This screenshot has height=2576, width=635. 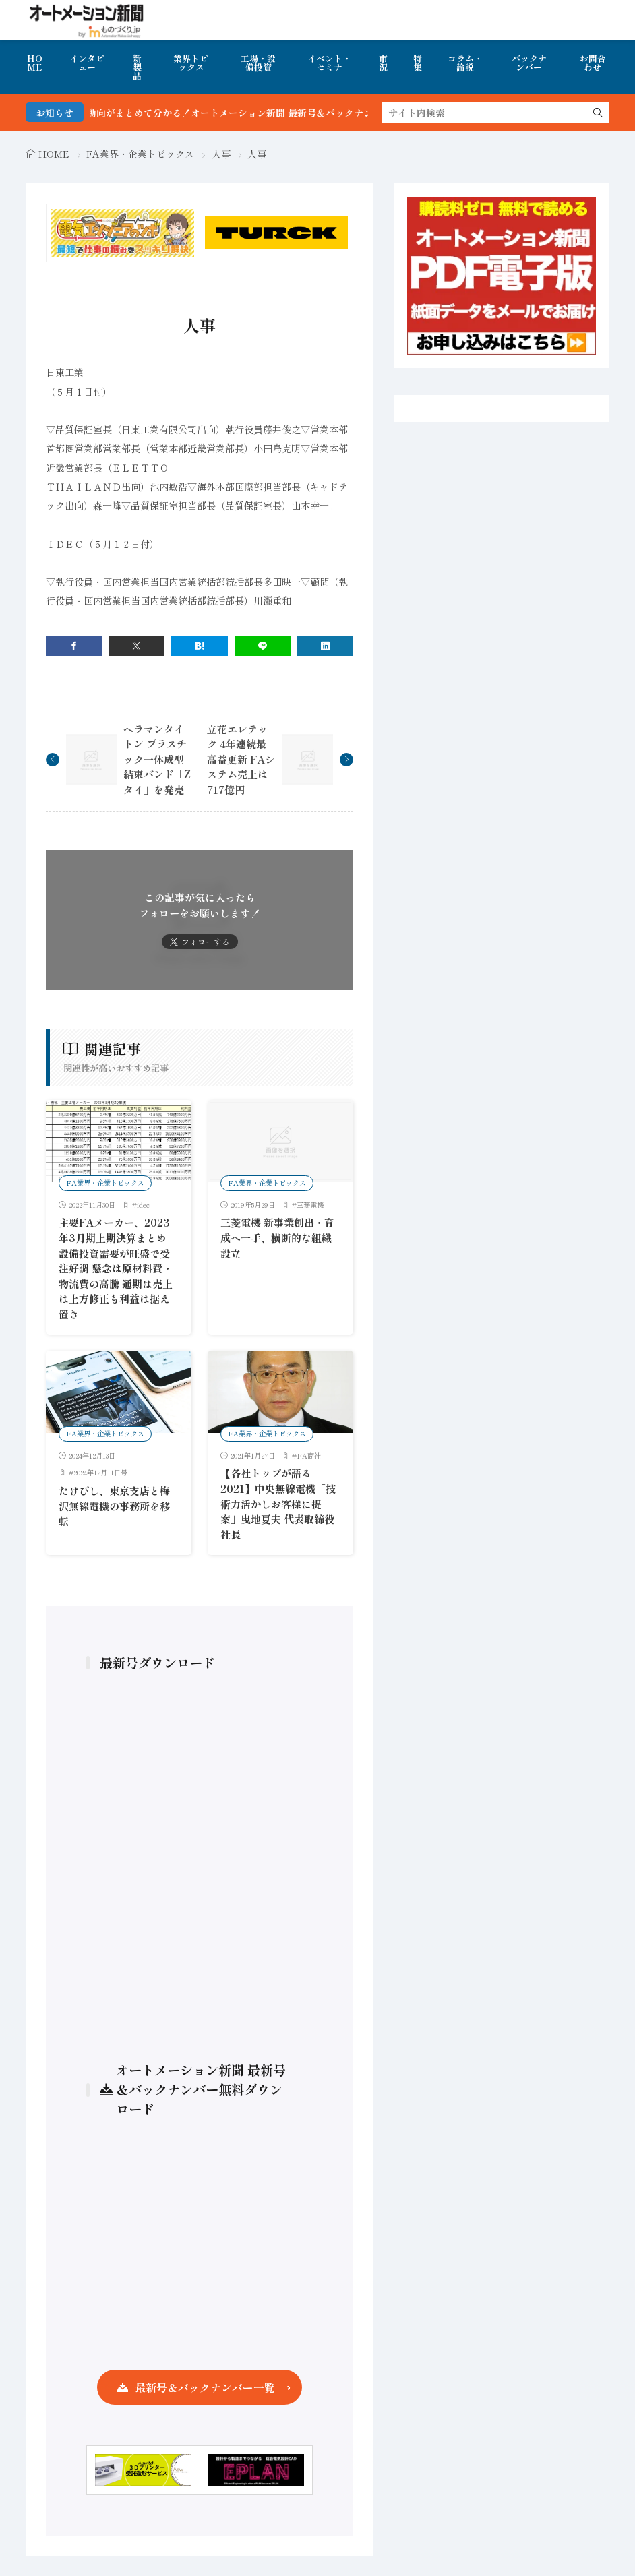 What do you see at coordinates (593, 62) in the screenshot?
I see `お問合わせ` at bounding box center [593, 62].